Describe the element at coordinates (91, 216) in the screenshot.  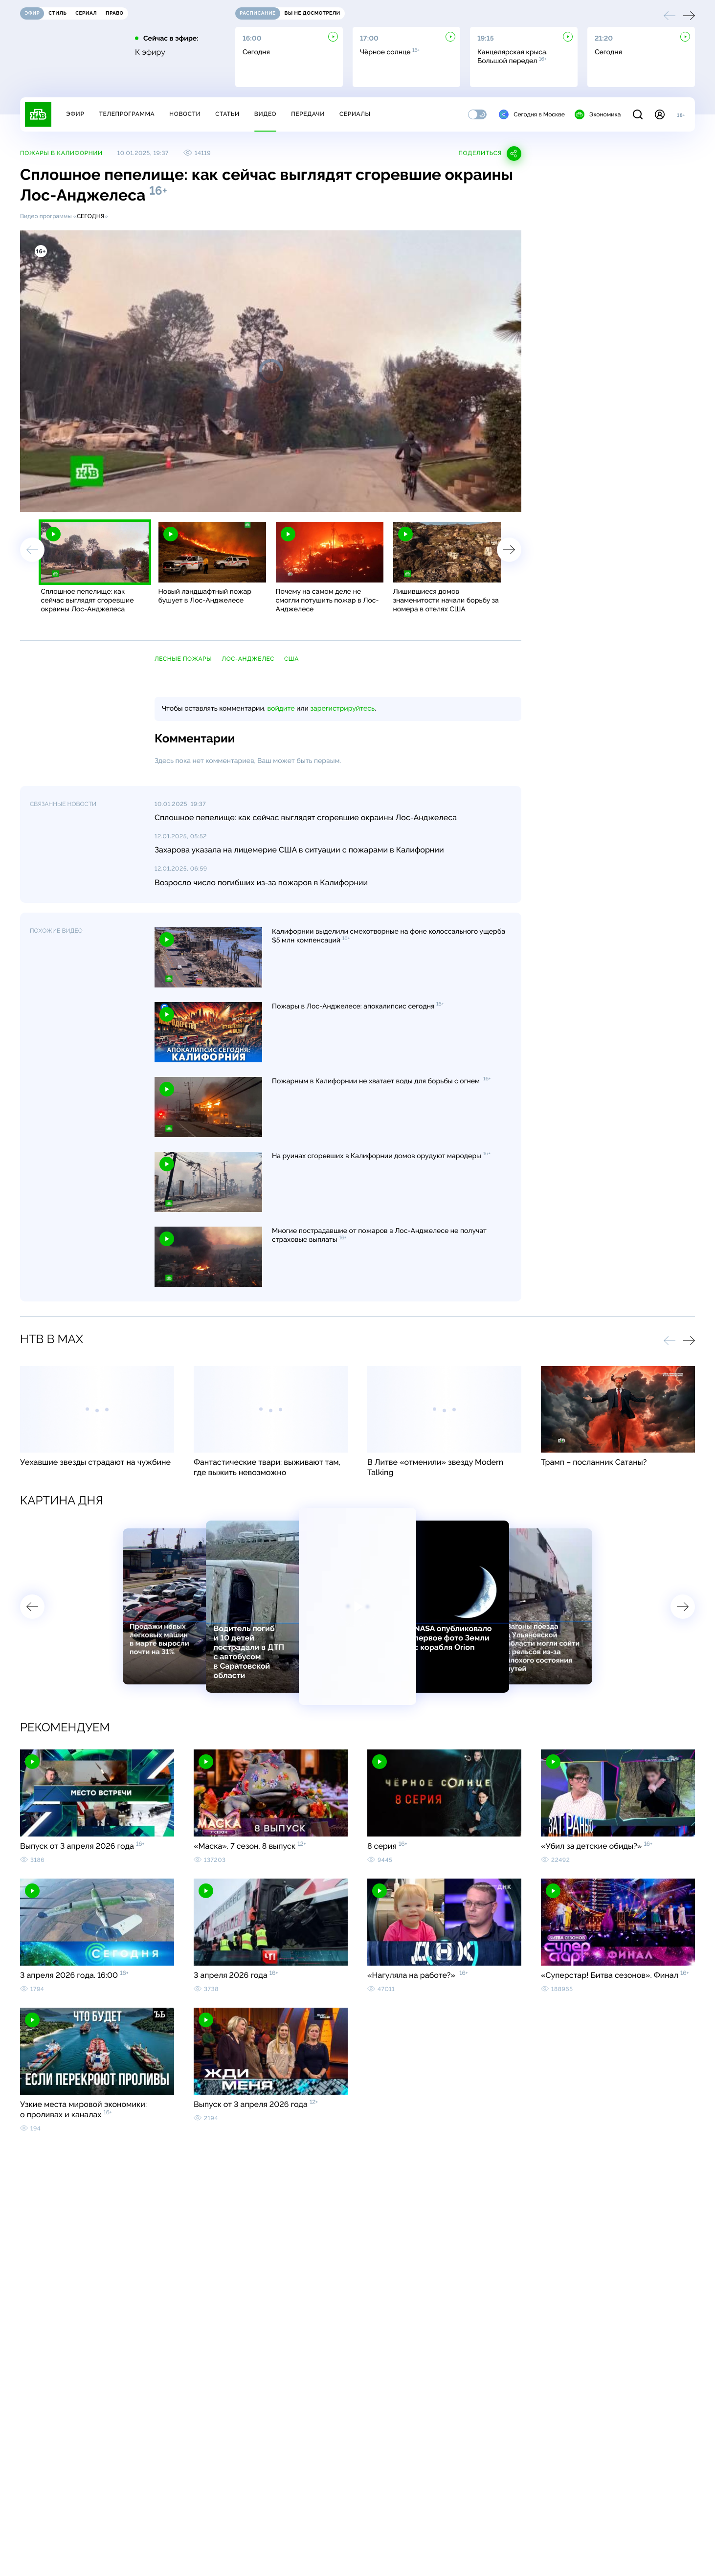
I see `Сегодня` at that location.